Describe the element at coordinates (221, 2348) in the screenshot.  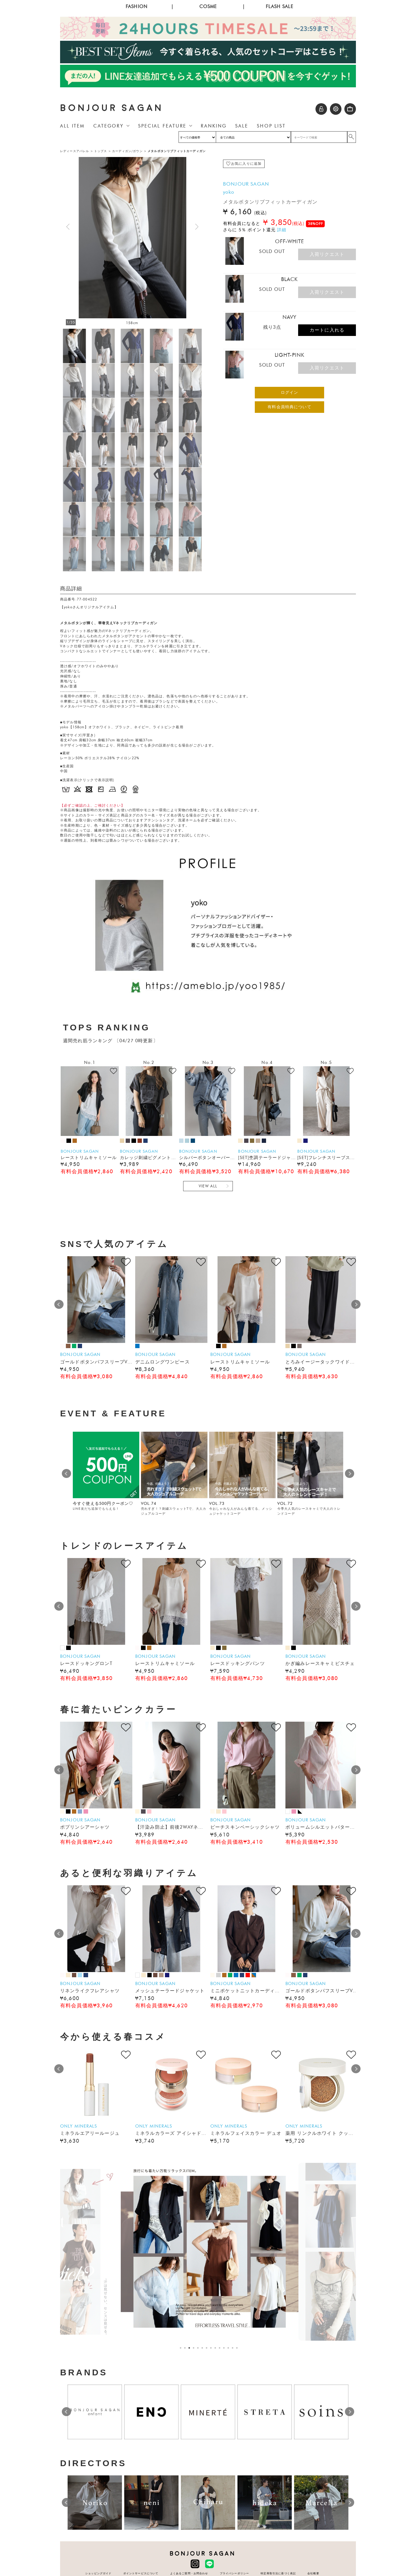
I see `10 [tab]` at that location.